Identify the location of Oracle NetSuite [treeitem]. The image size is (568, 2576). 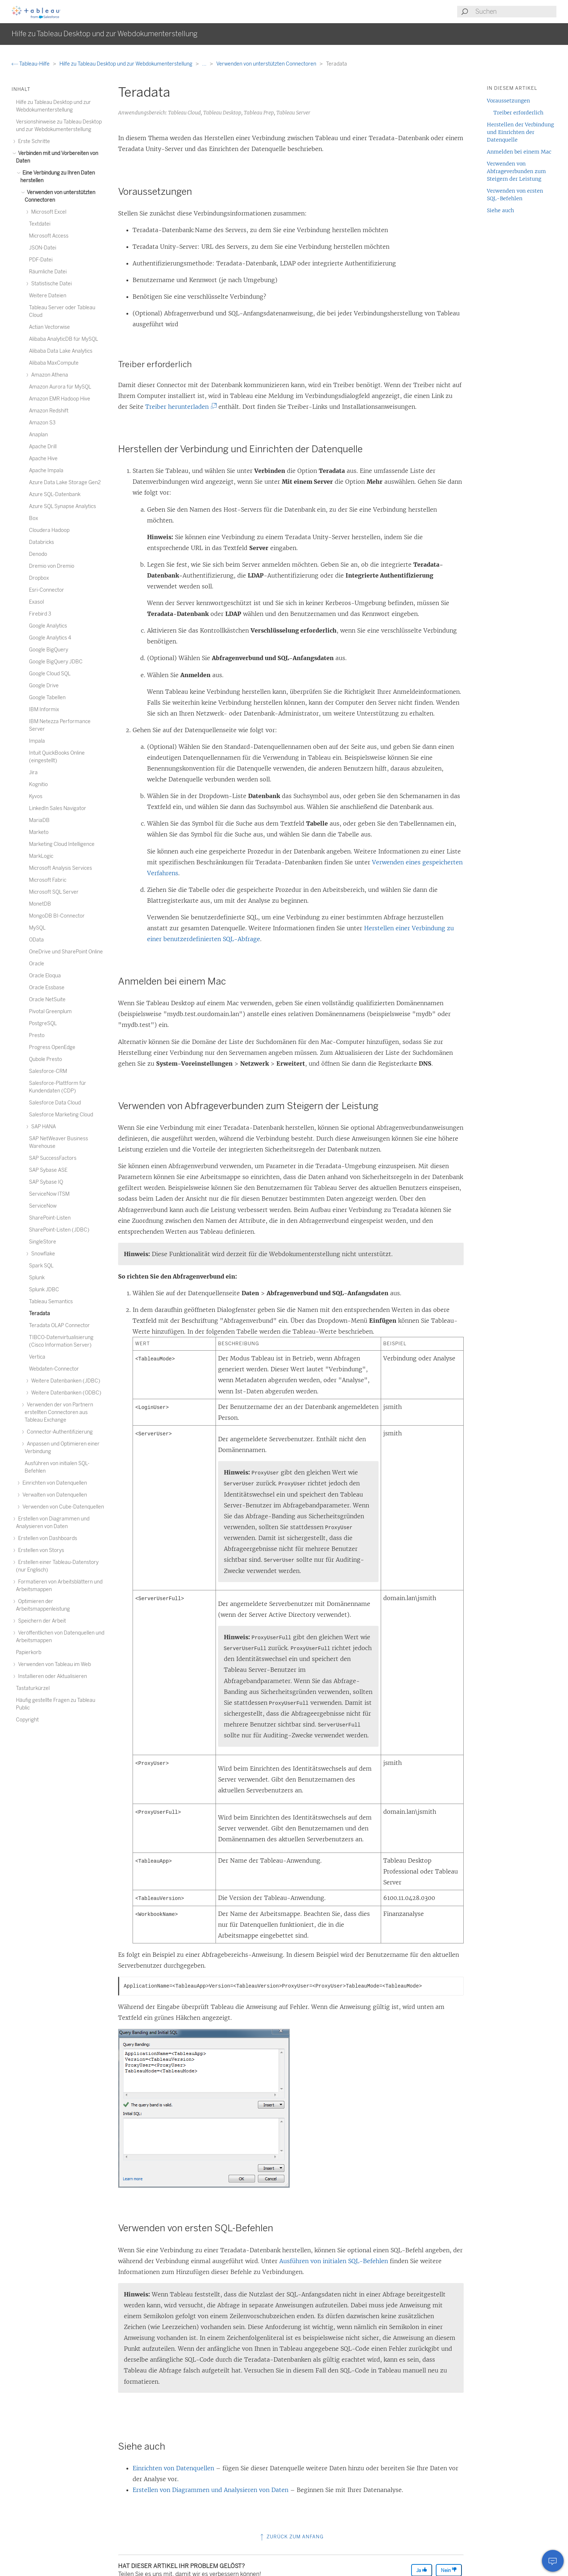
(47, 1000).